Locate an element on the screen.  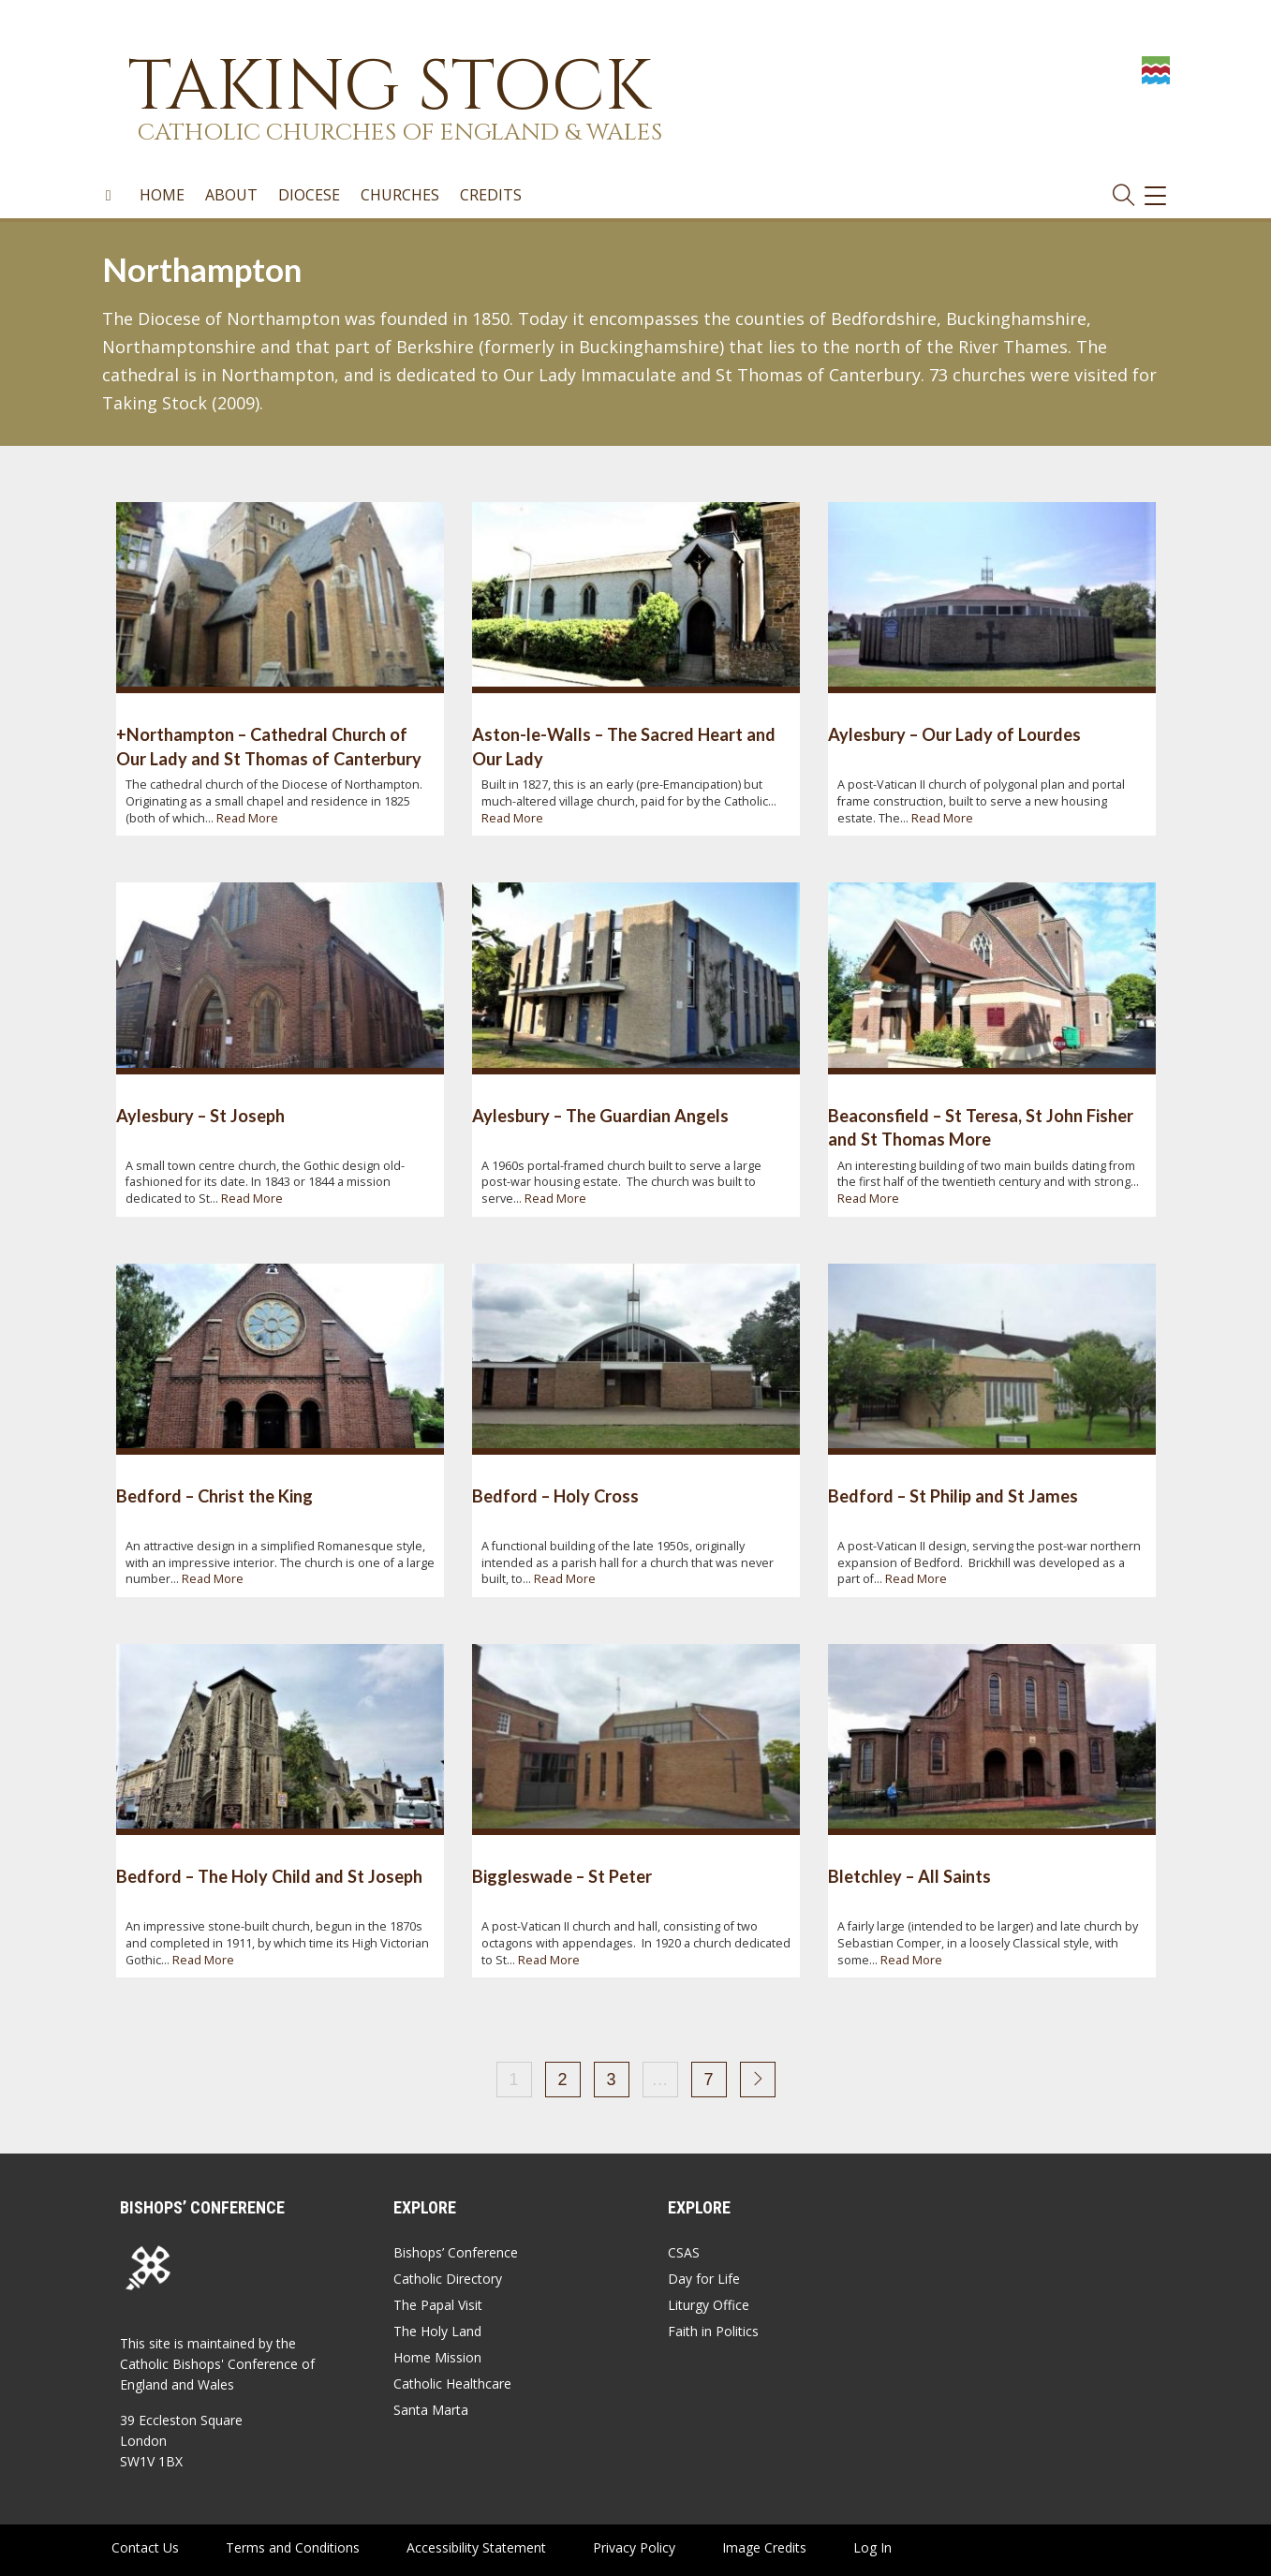
Contact Us is located at coordinates (145, 2547).